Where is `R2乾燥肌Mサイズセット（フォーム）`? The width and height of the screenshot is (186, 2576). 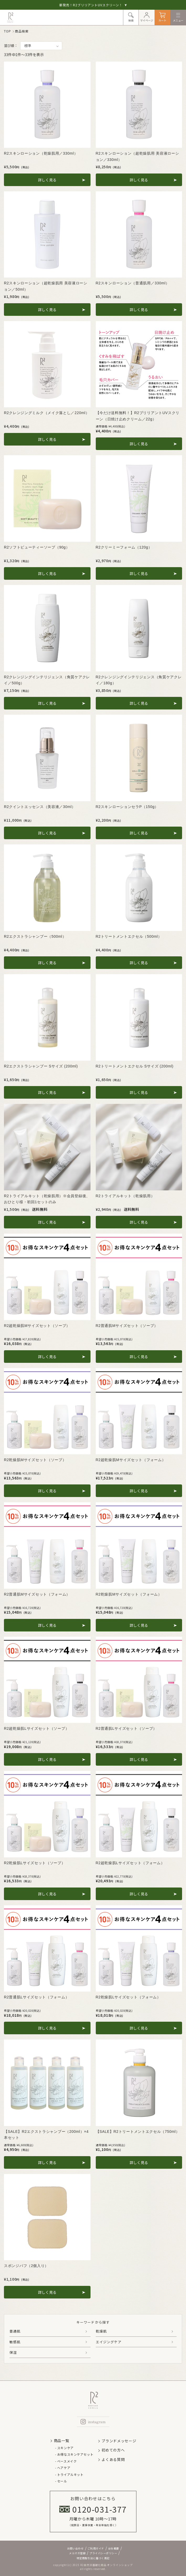 R2乾燥肌Mサイズセット（フォーム） is located at coordinates (129, 1594).